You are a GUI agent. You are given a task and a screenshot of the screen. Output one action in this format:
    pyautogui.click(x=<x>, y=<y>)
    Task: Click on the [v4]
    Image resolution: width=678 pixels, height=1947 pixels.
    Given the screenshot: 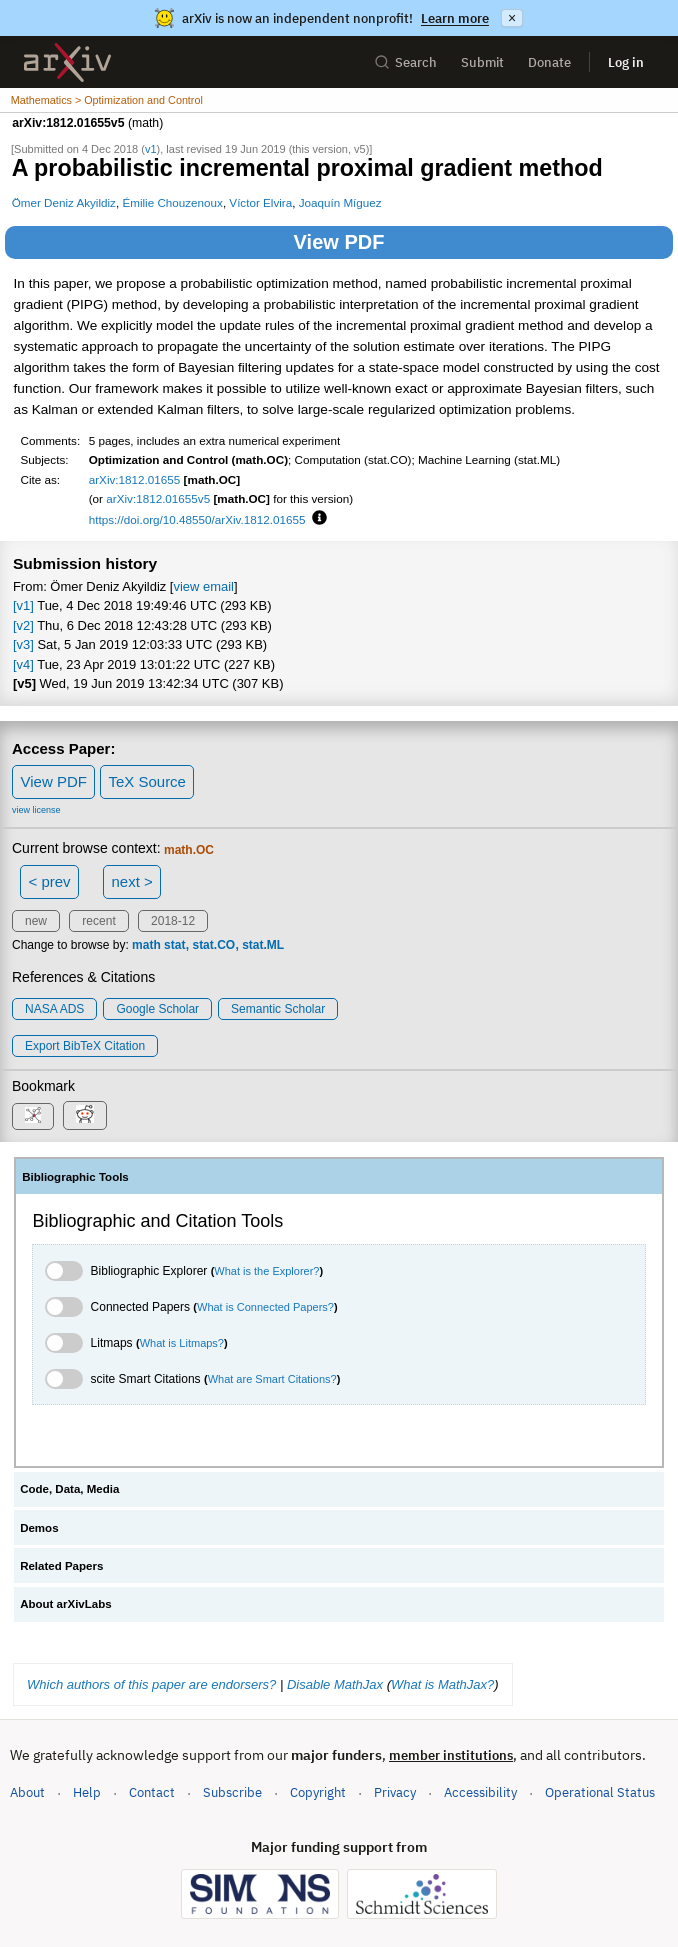 What is the action you would take?
    pyautogui.click(x=23, y=664)
    